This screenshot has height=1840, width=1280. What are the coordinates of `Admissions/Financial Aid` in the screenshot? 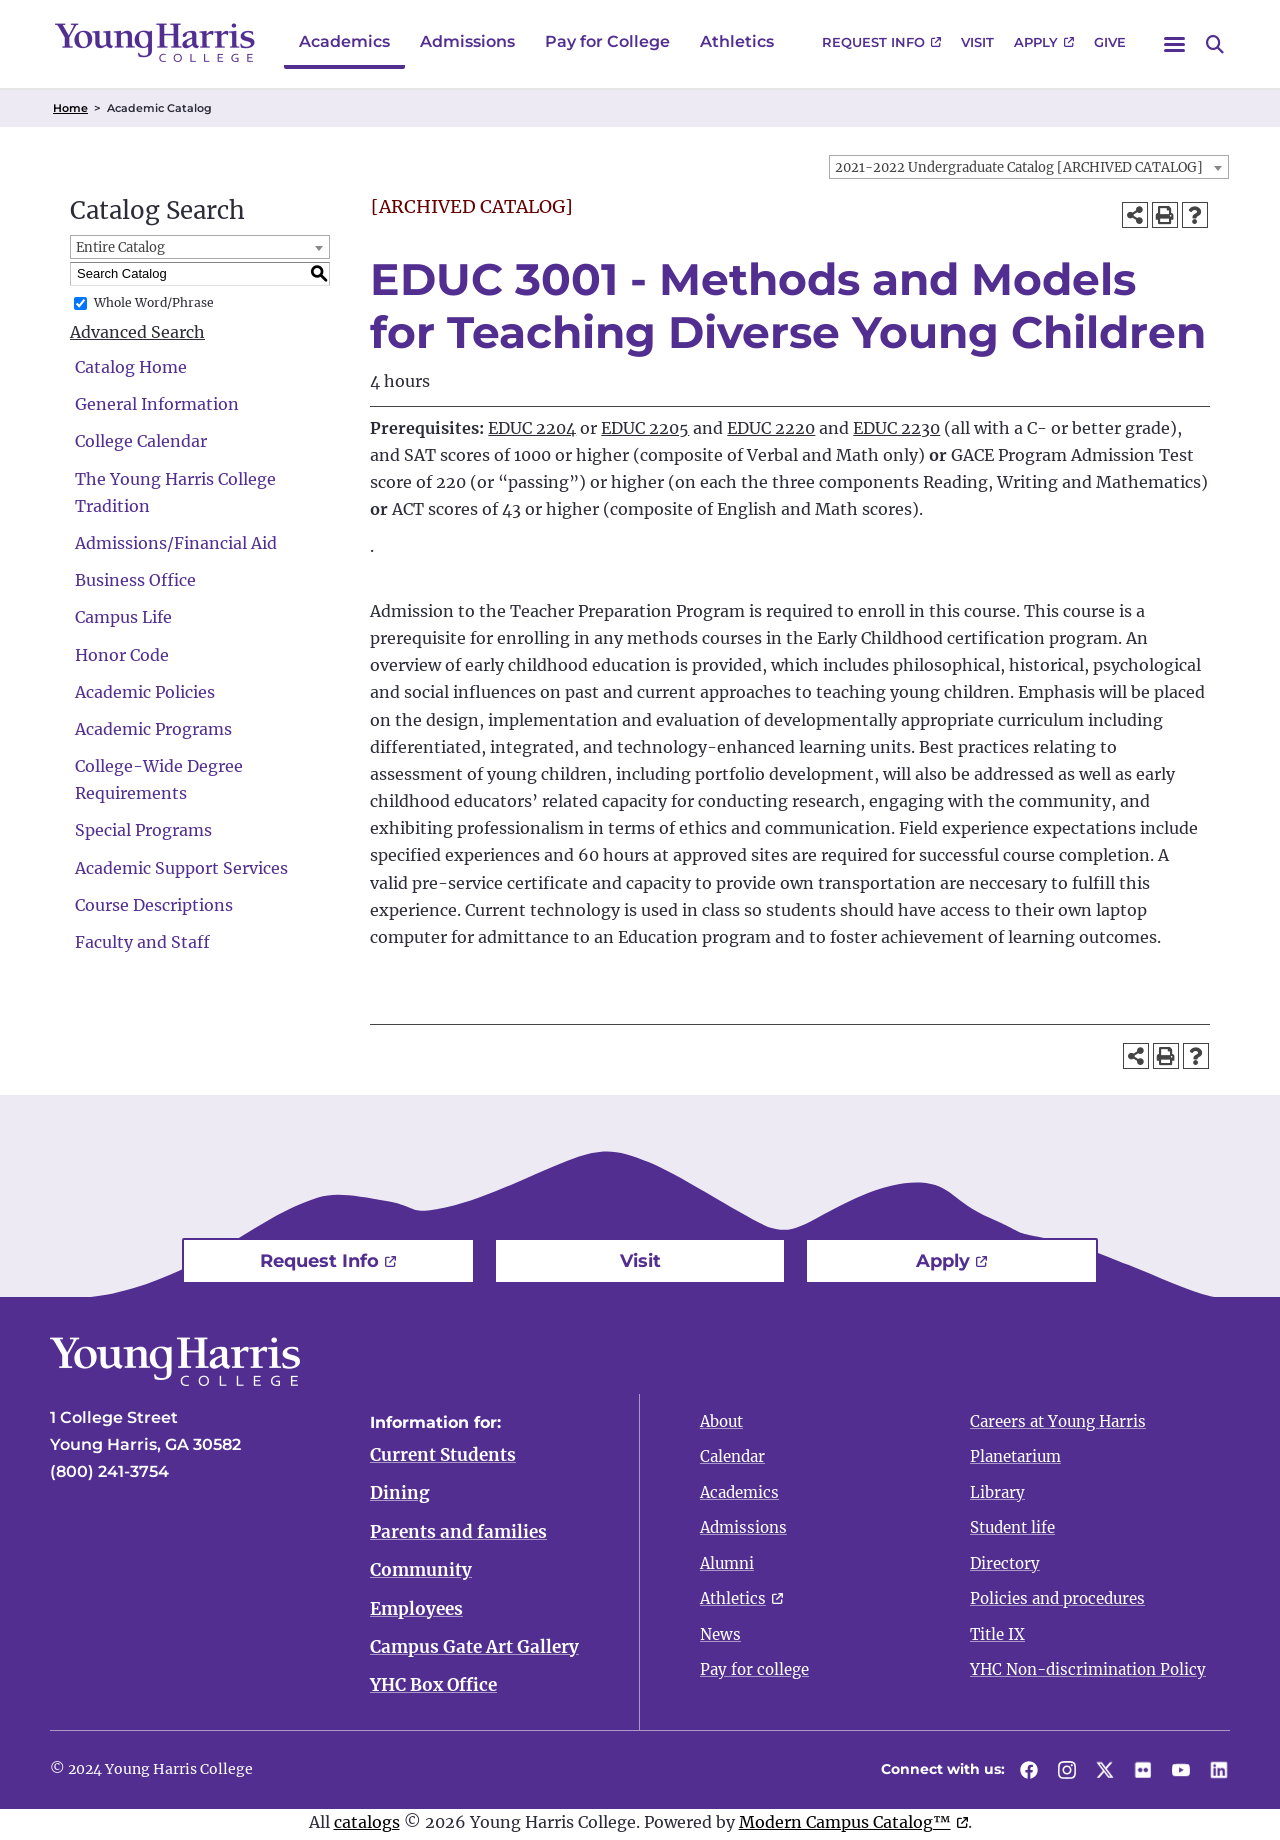 It's located at (176, 543).